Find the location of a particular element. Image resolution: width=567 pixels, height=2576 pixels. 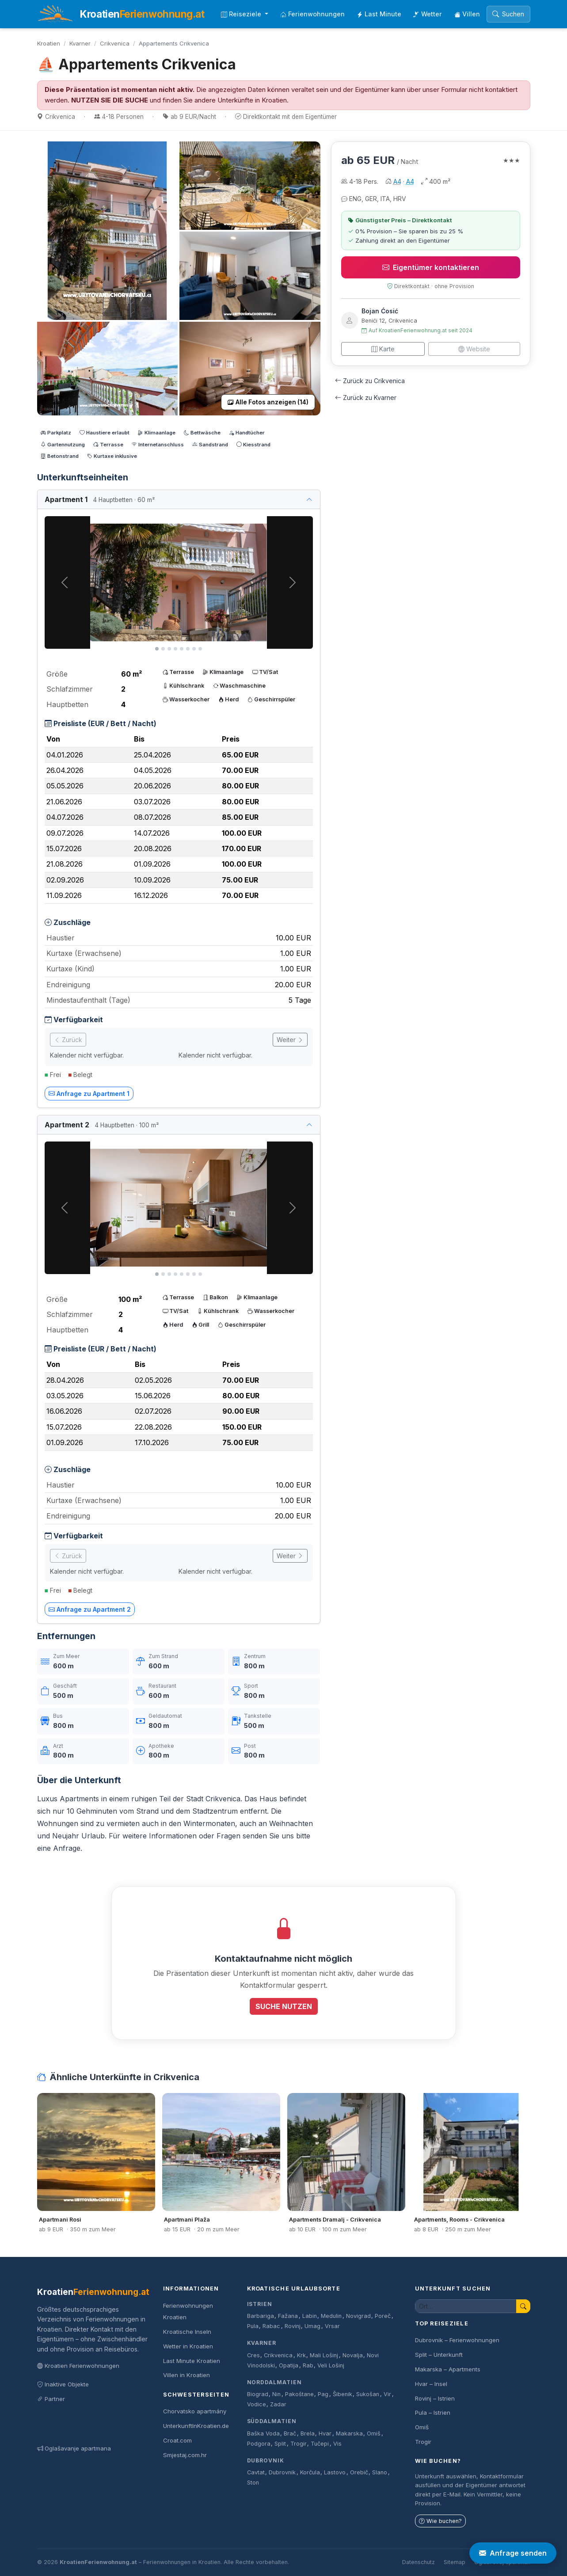

Tučepi is located at coordinates (320, 2443).